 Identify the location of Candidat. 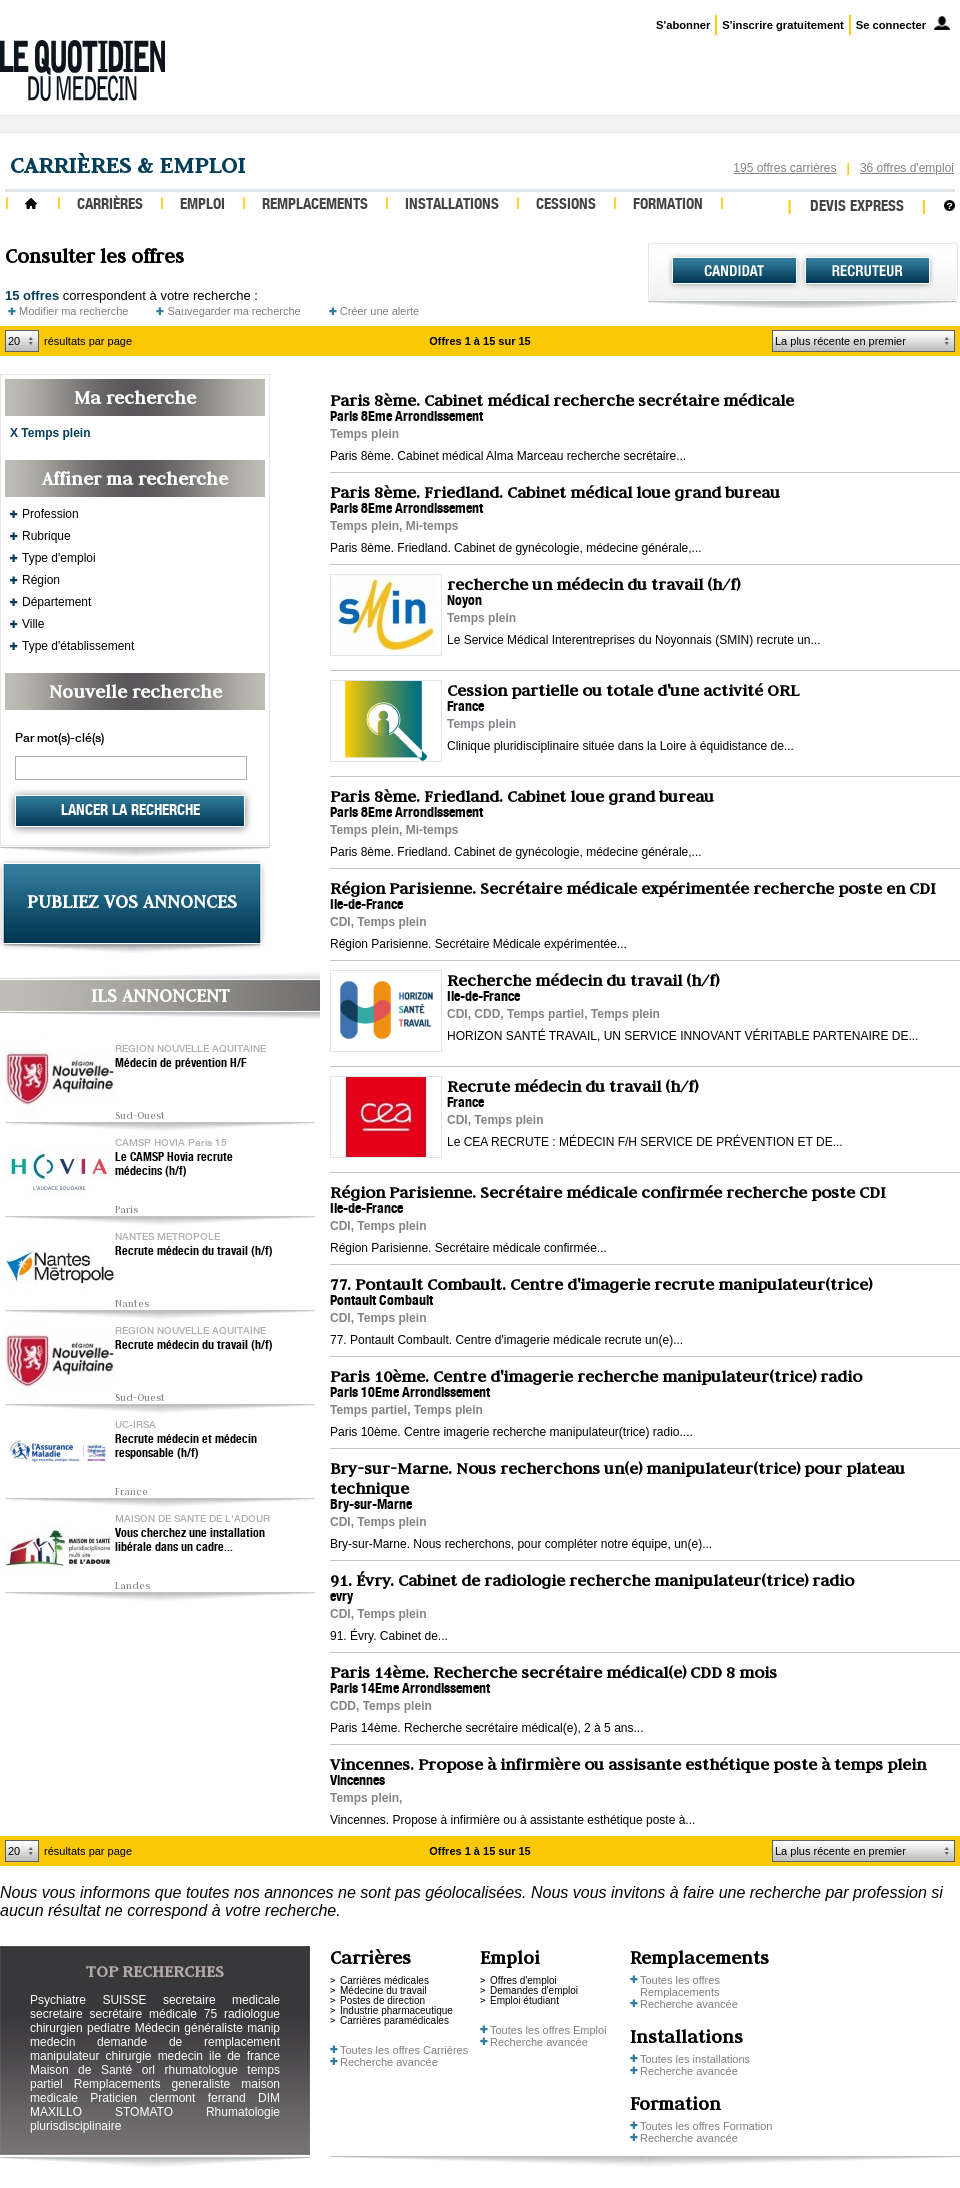
(734, 271).